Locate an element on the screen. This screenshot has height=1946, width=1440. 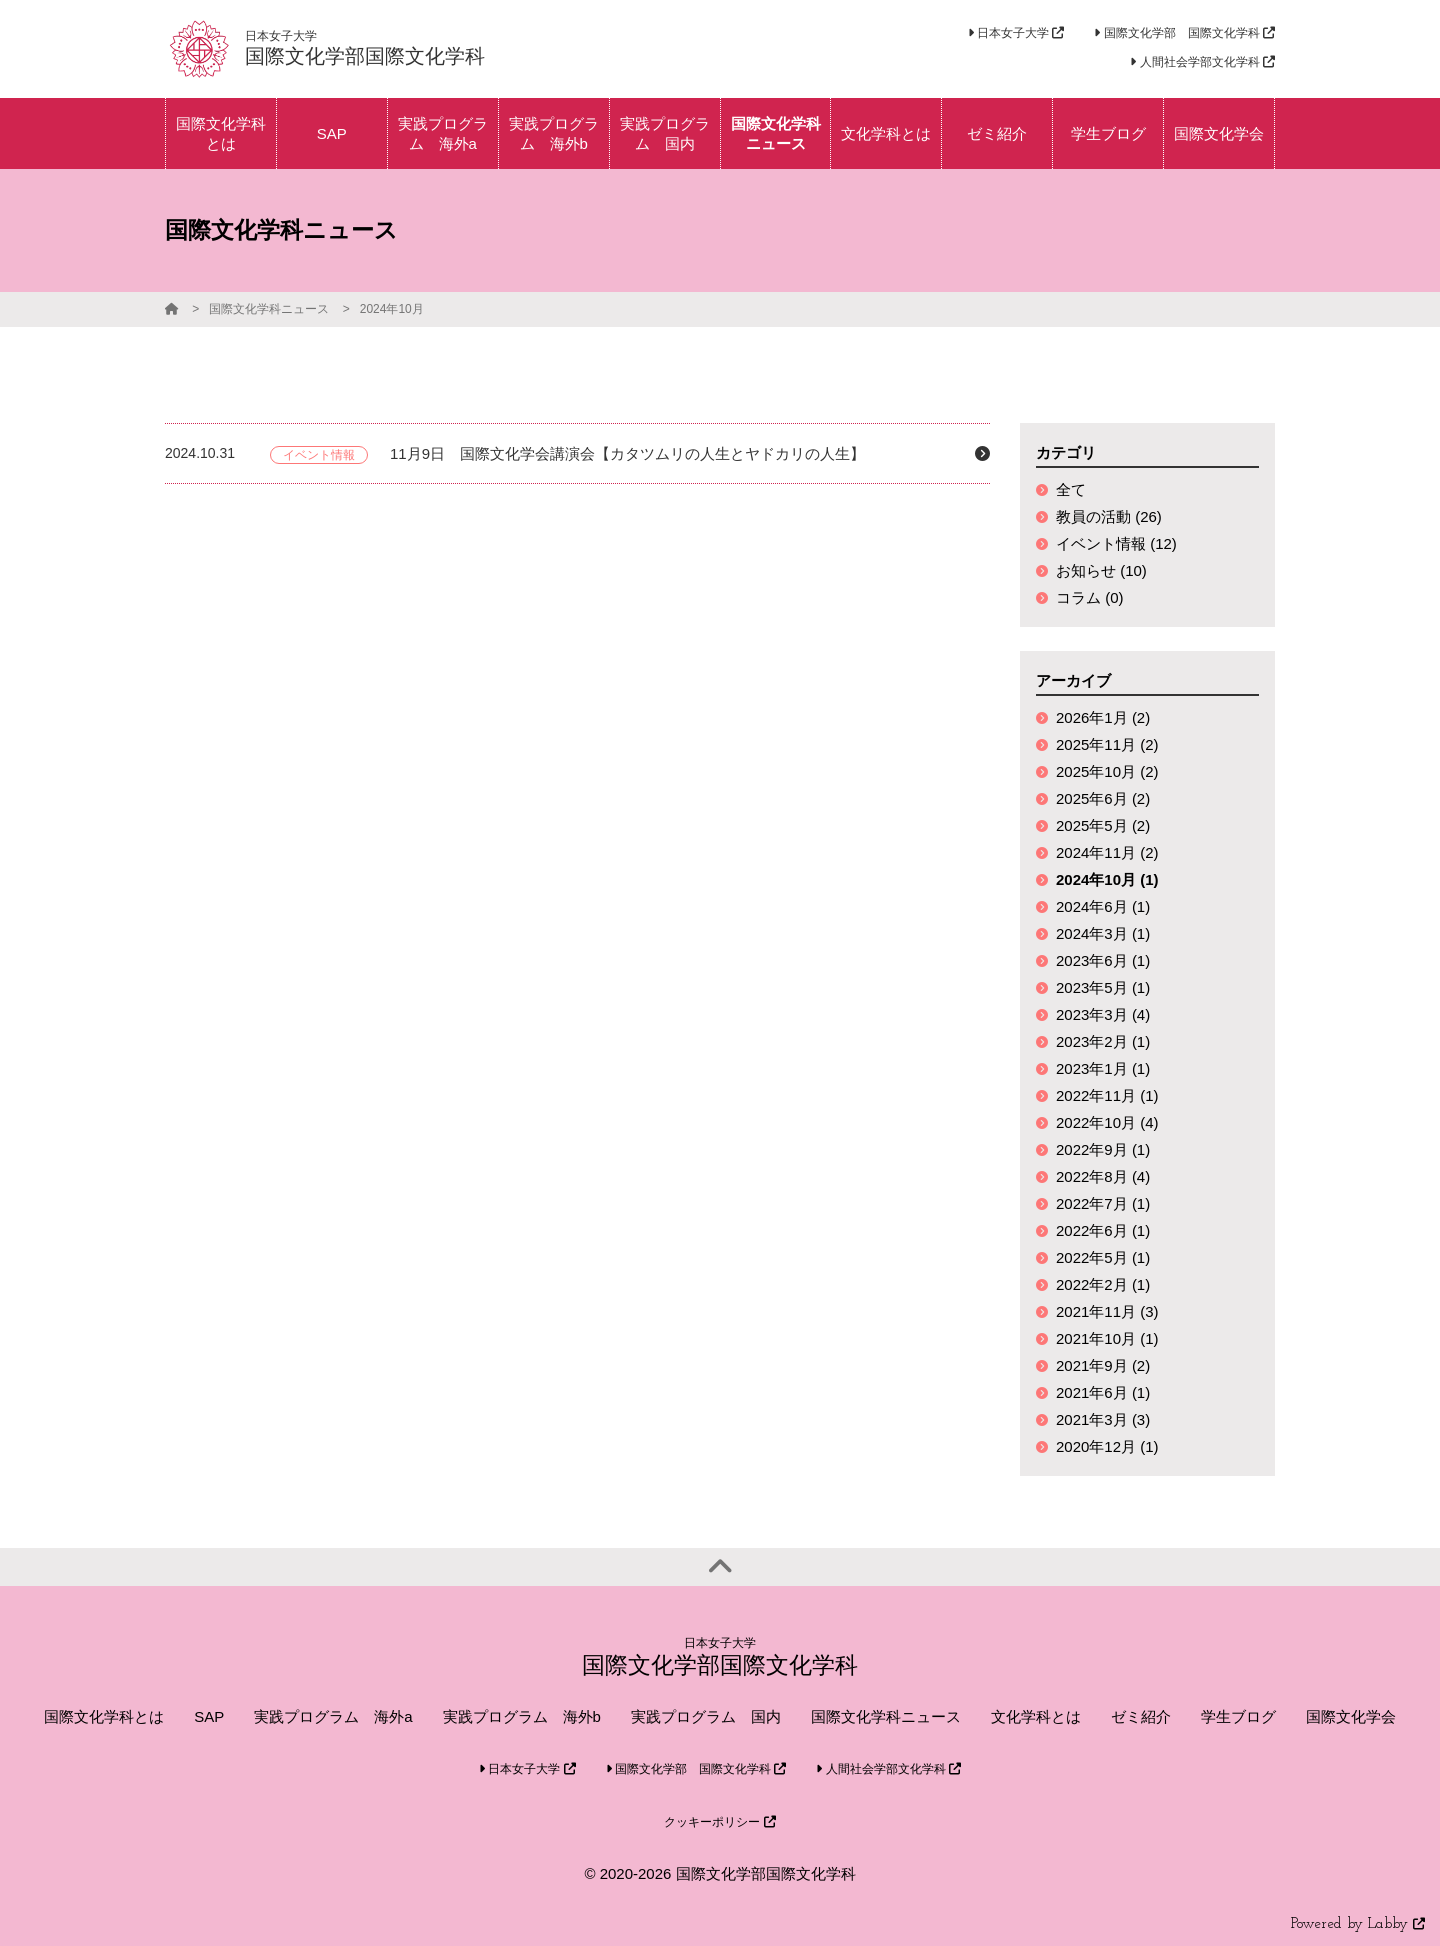
国際文化学科とは is located at coordinates (104, 1716).